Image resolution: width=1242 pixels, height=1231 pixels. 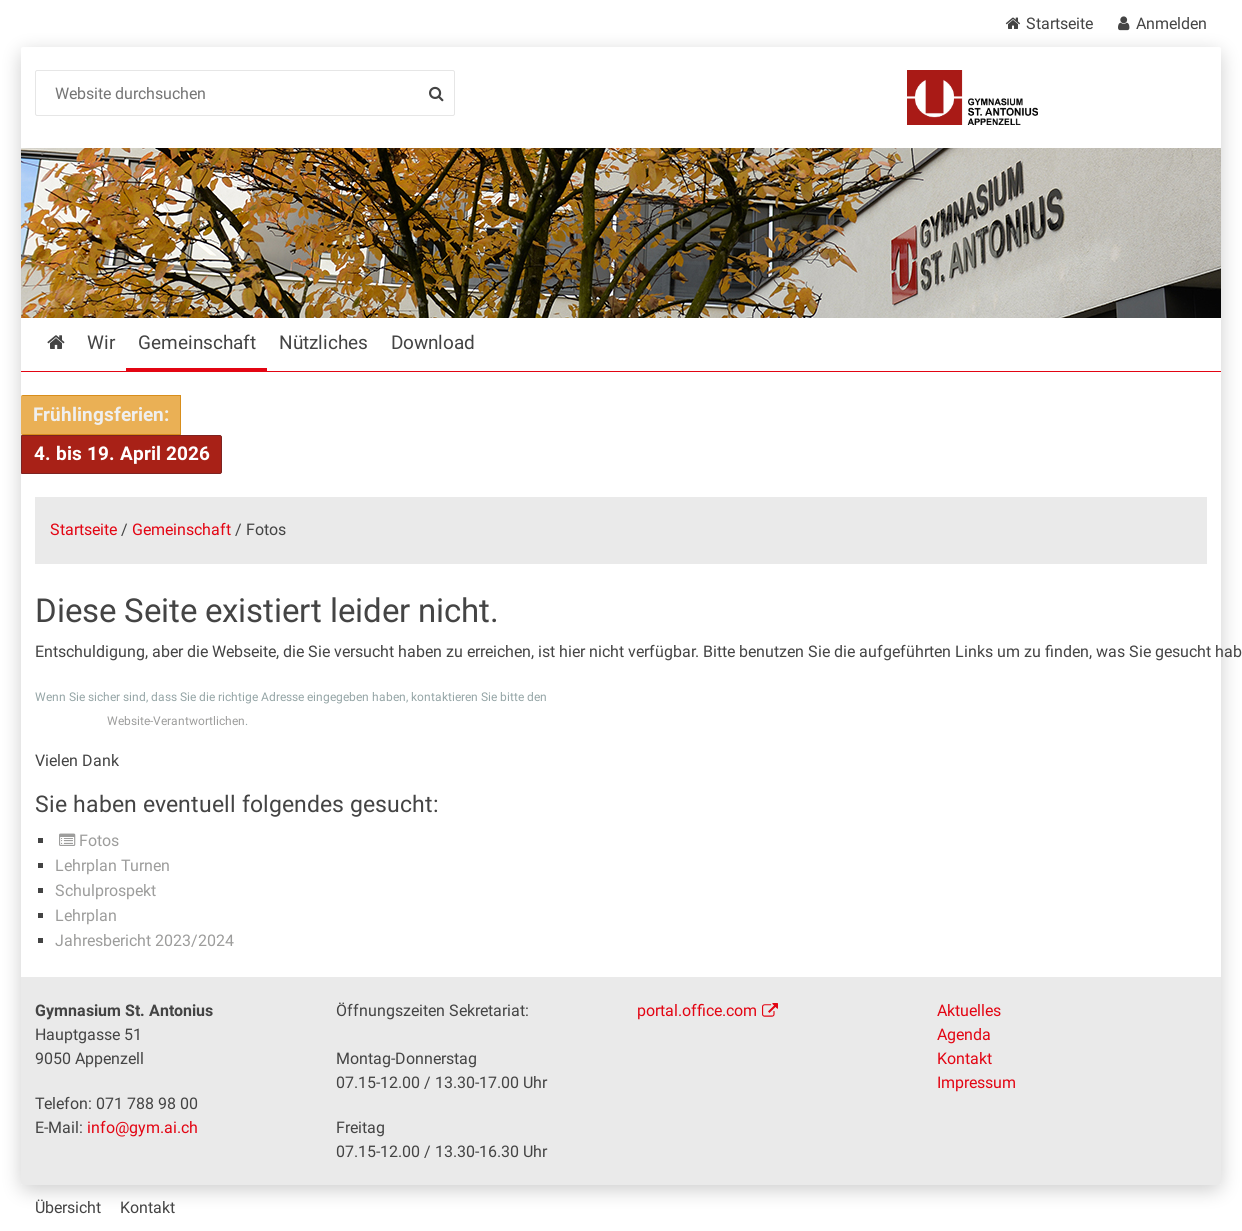 What do you see at coordinates (70, 342) in the screenshot?
I see `Startseite [menuitem]` at bounding box center [70, 342].